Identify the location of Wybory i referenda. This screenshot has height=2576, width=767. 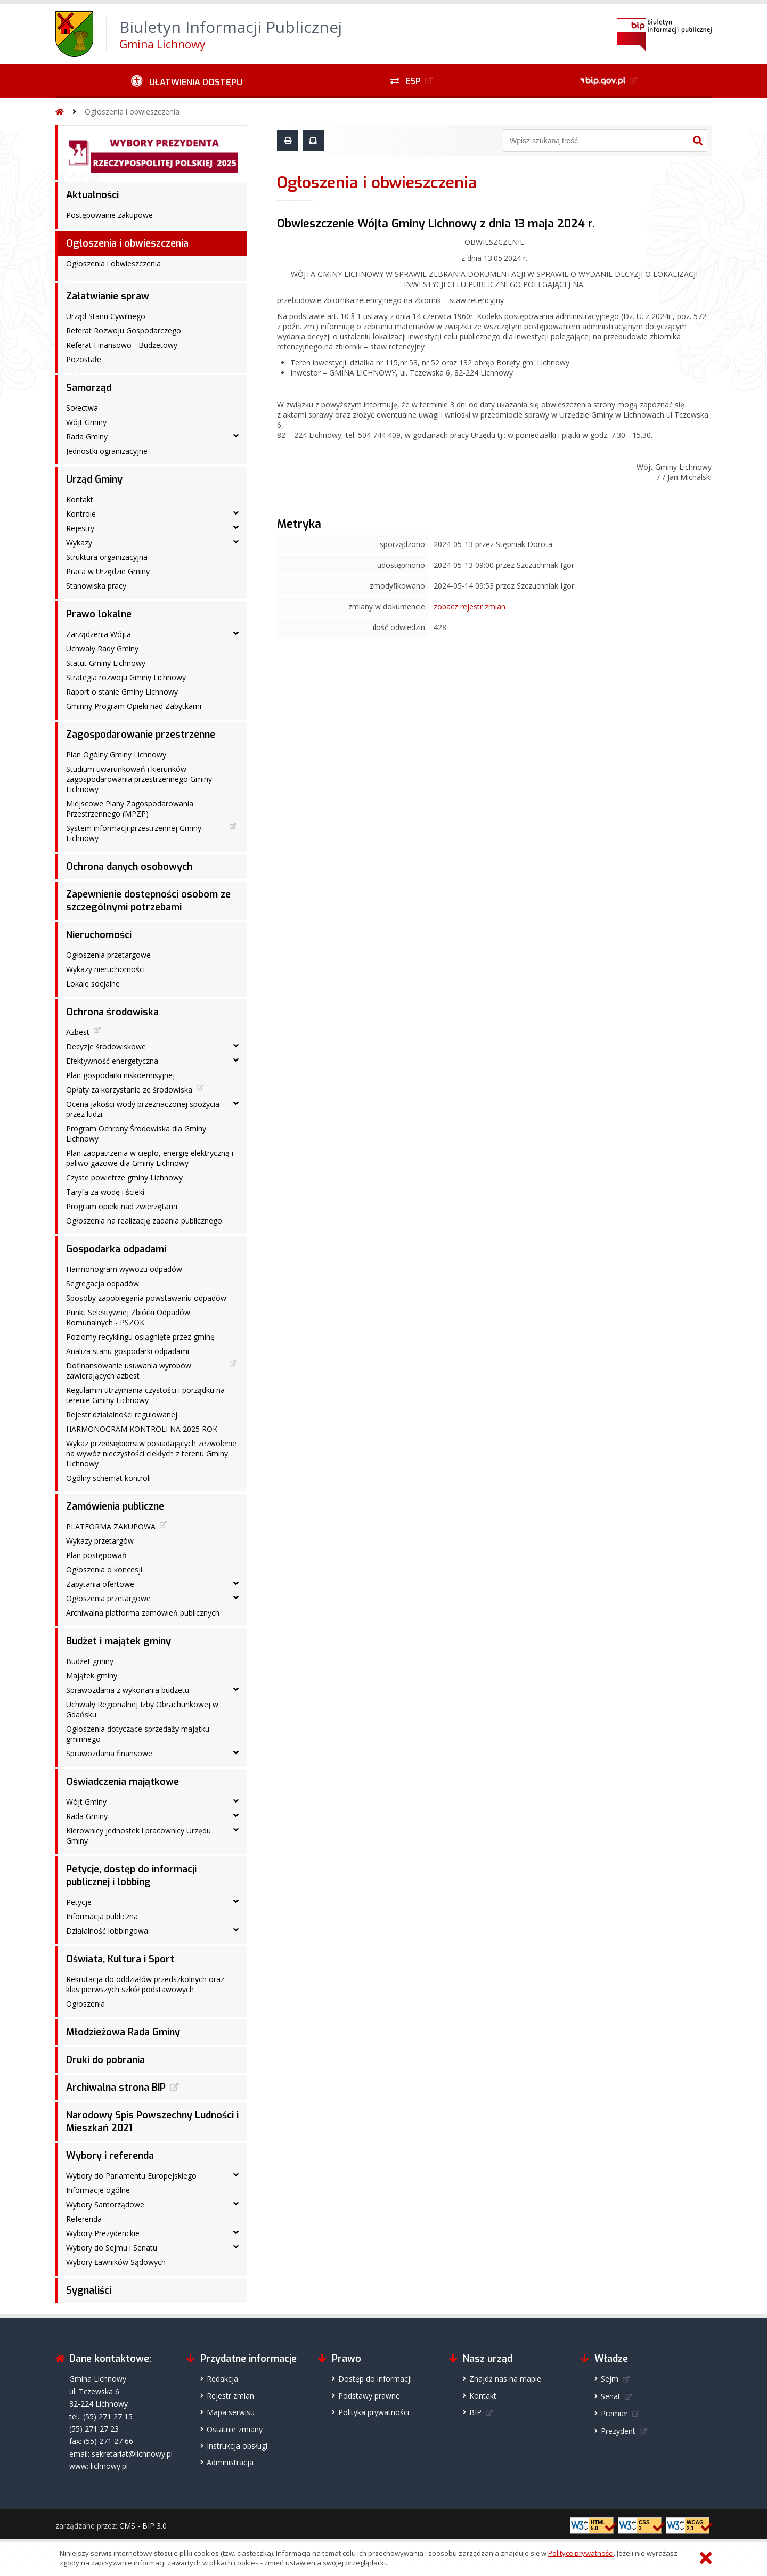
(110, 2155).